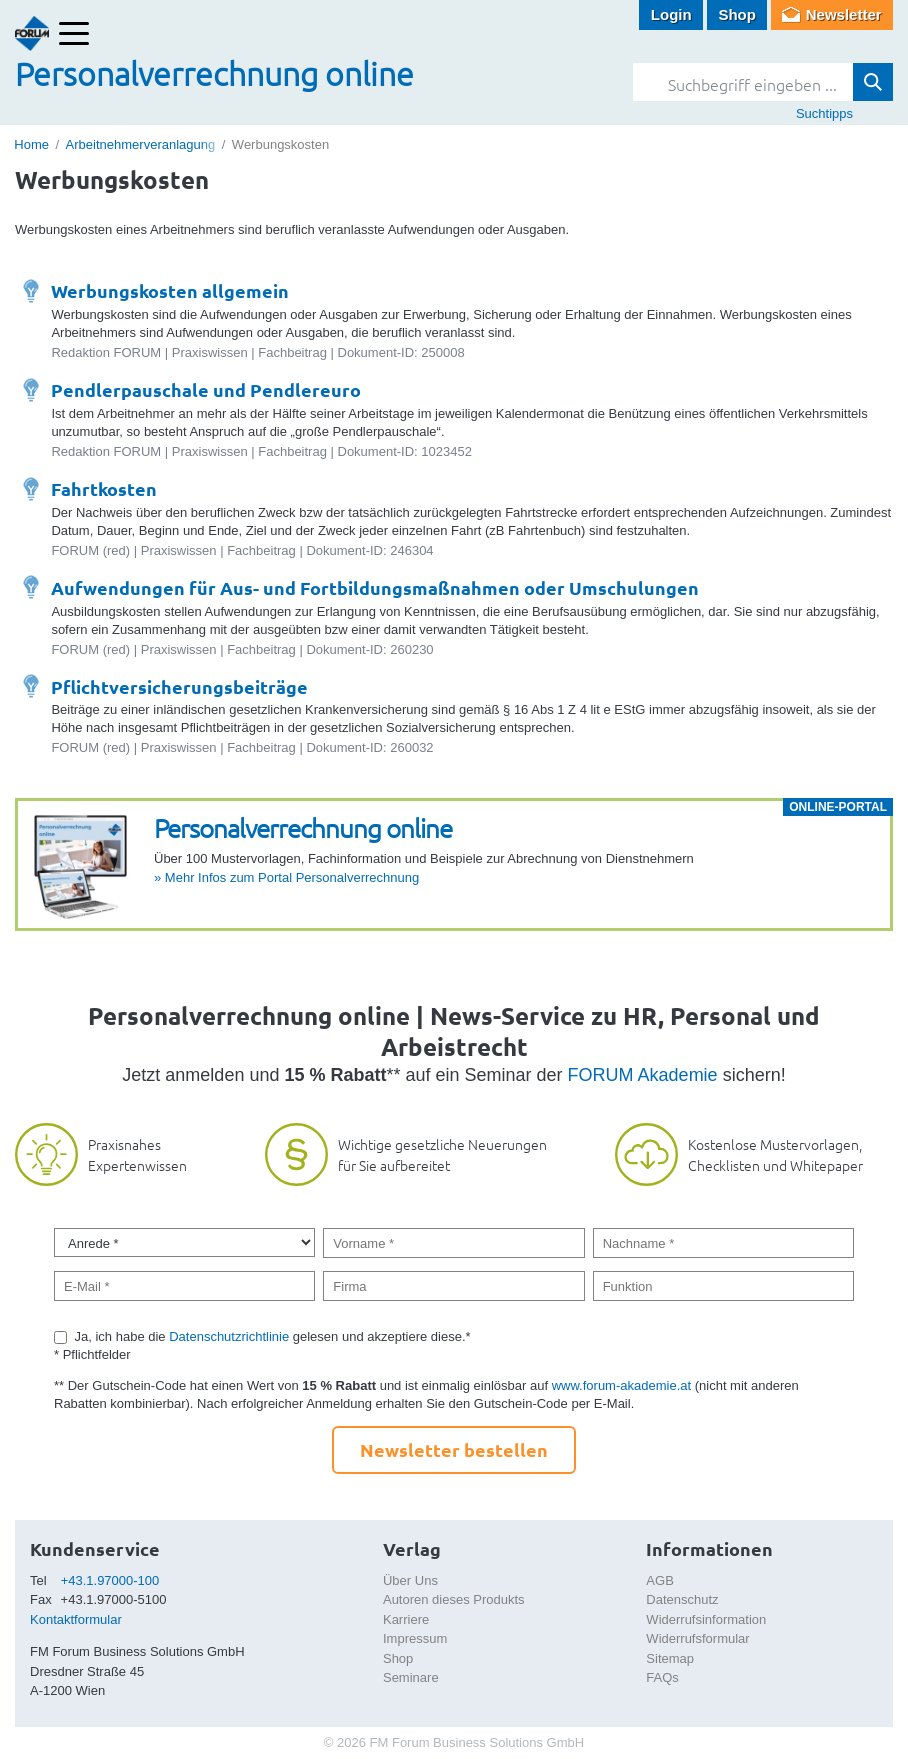 The height and width of the screenshot is (1759, 908). I want to click on Shop, so click(737, 14).